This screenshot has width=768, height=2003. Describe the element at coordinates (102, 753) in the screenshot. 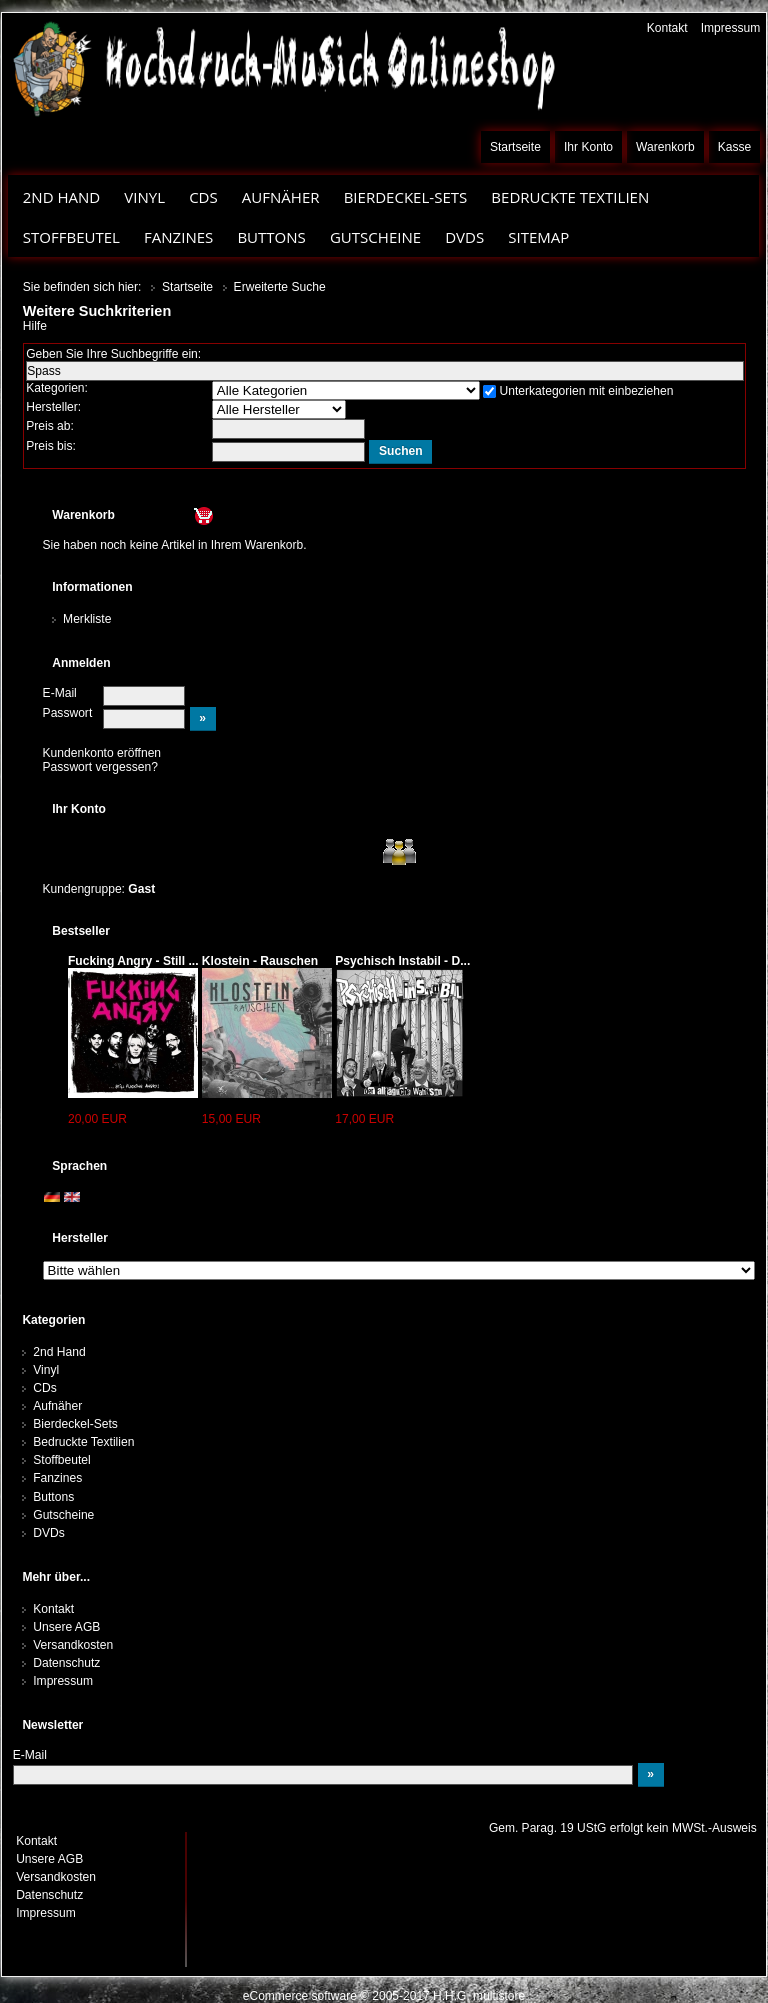

I see `Kundenkonto eröffnen` at that location.